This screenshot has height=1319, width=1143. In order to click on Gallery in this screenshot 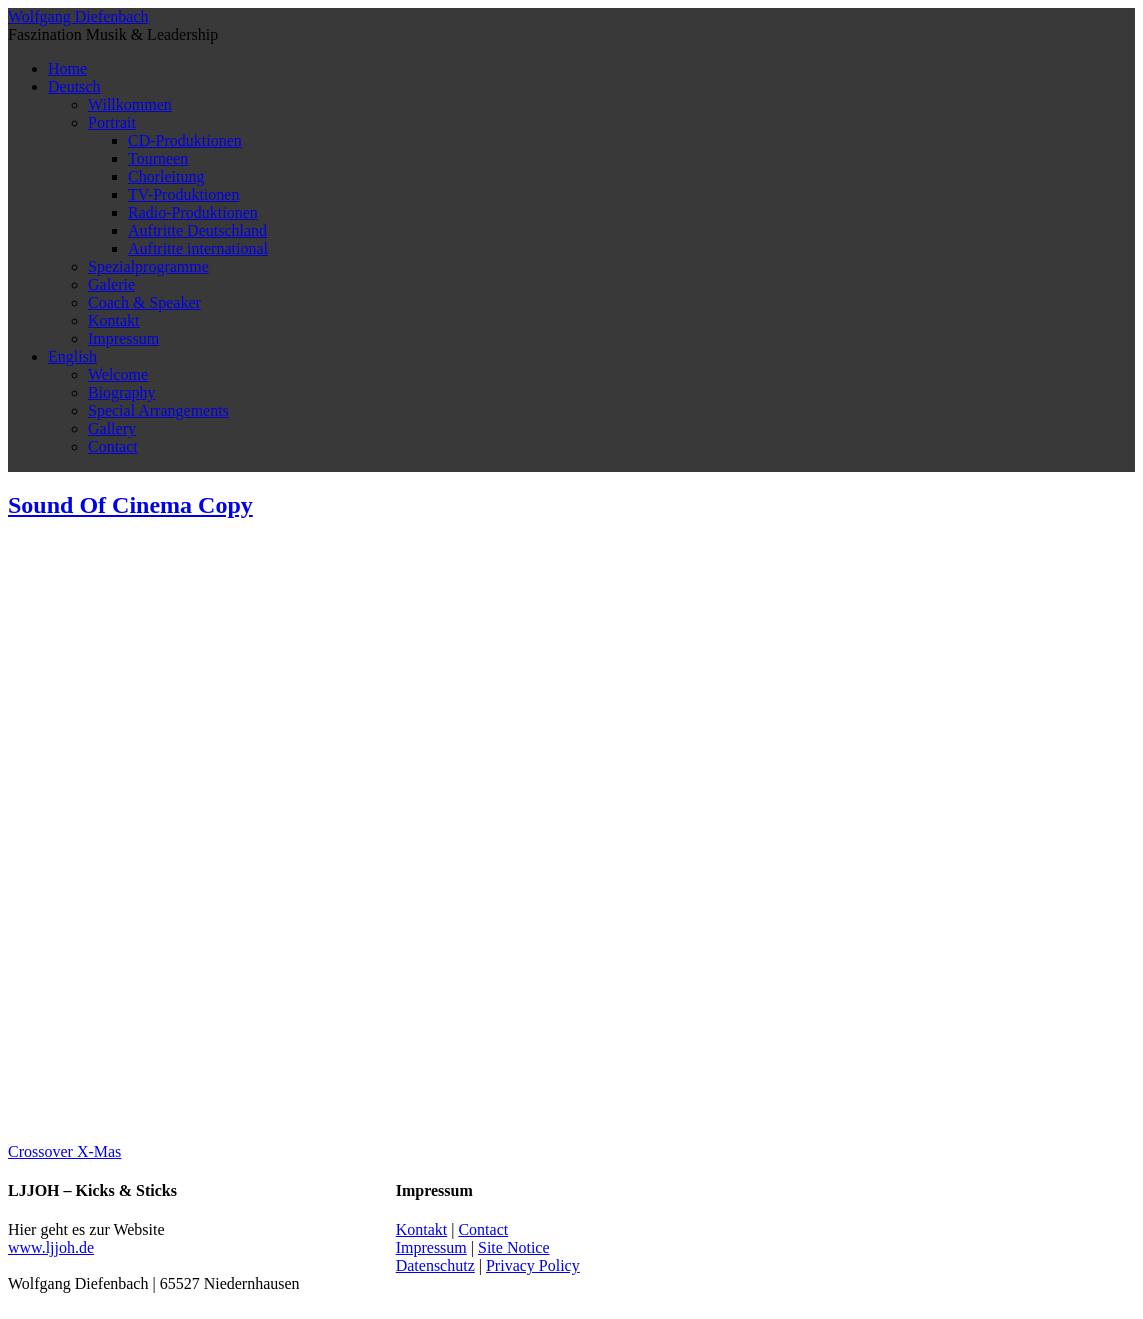, I will do `click(112, 428)`.